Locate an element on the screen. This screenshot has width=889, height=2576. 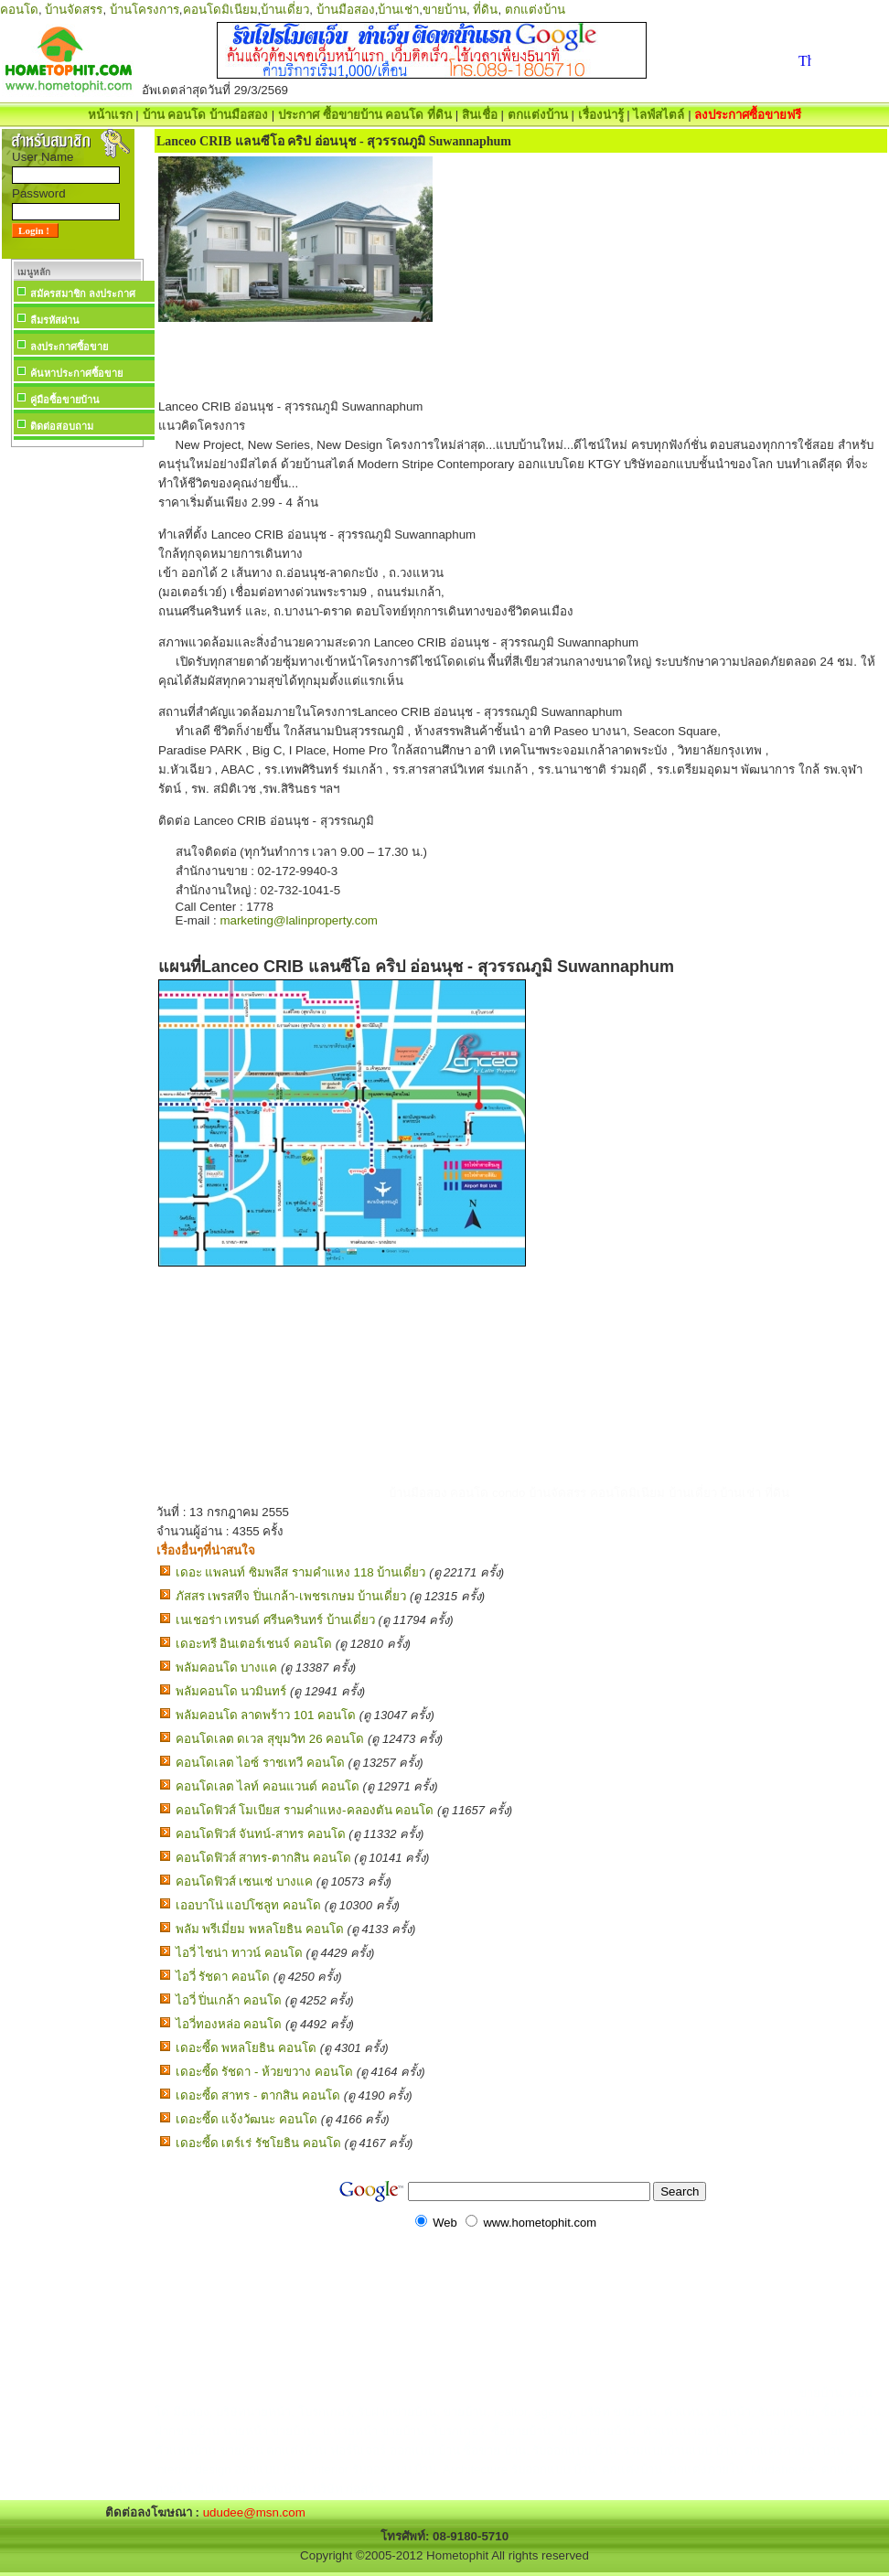
บ้านจัดสรร is located at coordinates (73, 9).